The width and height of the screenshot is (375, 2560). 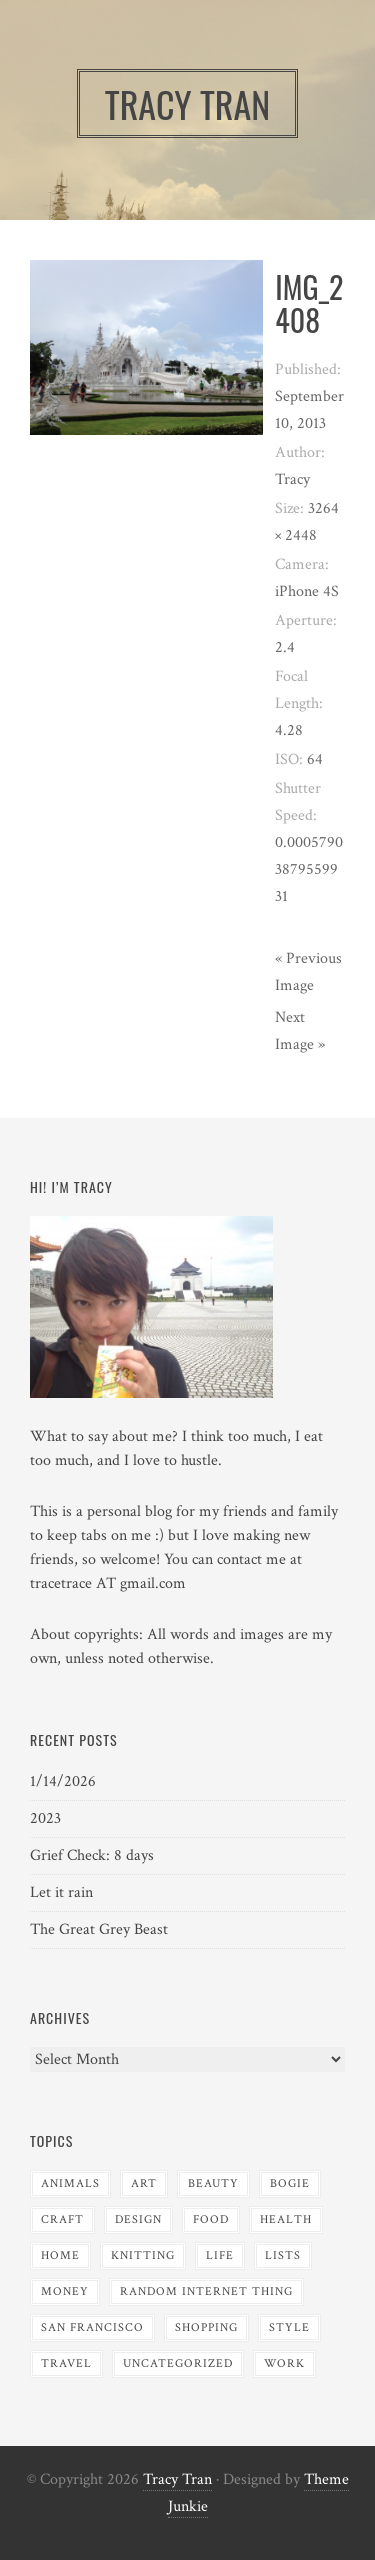 What do you see at coordinates (211, 2219) in the screenshot?
I see `Food` at bounding box center [211, 2219].